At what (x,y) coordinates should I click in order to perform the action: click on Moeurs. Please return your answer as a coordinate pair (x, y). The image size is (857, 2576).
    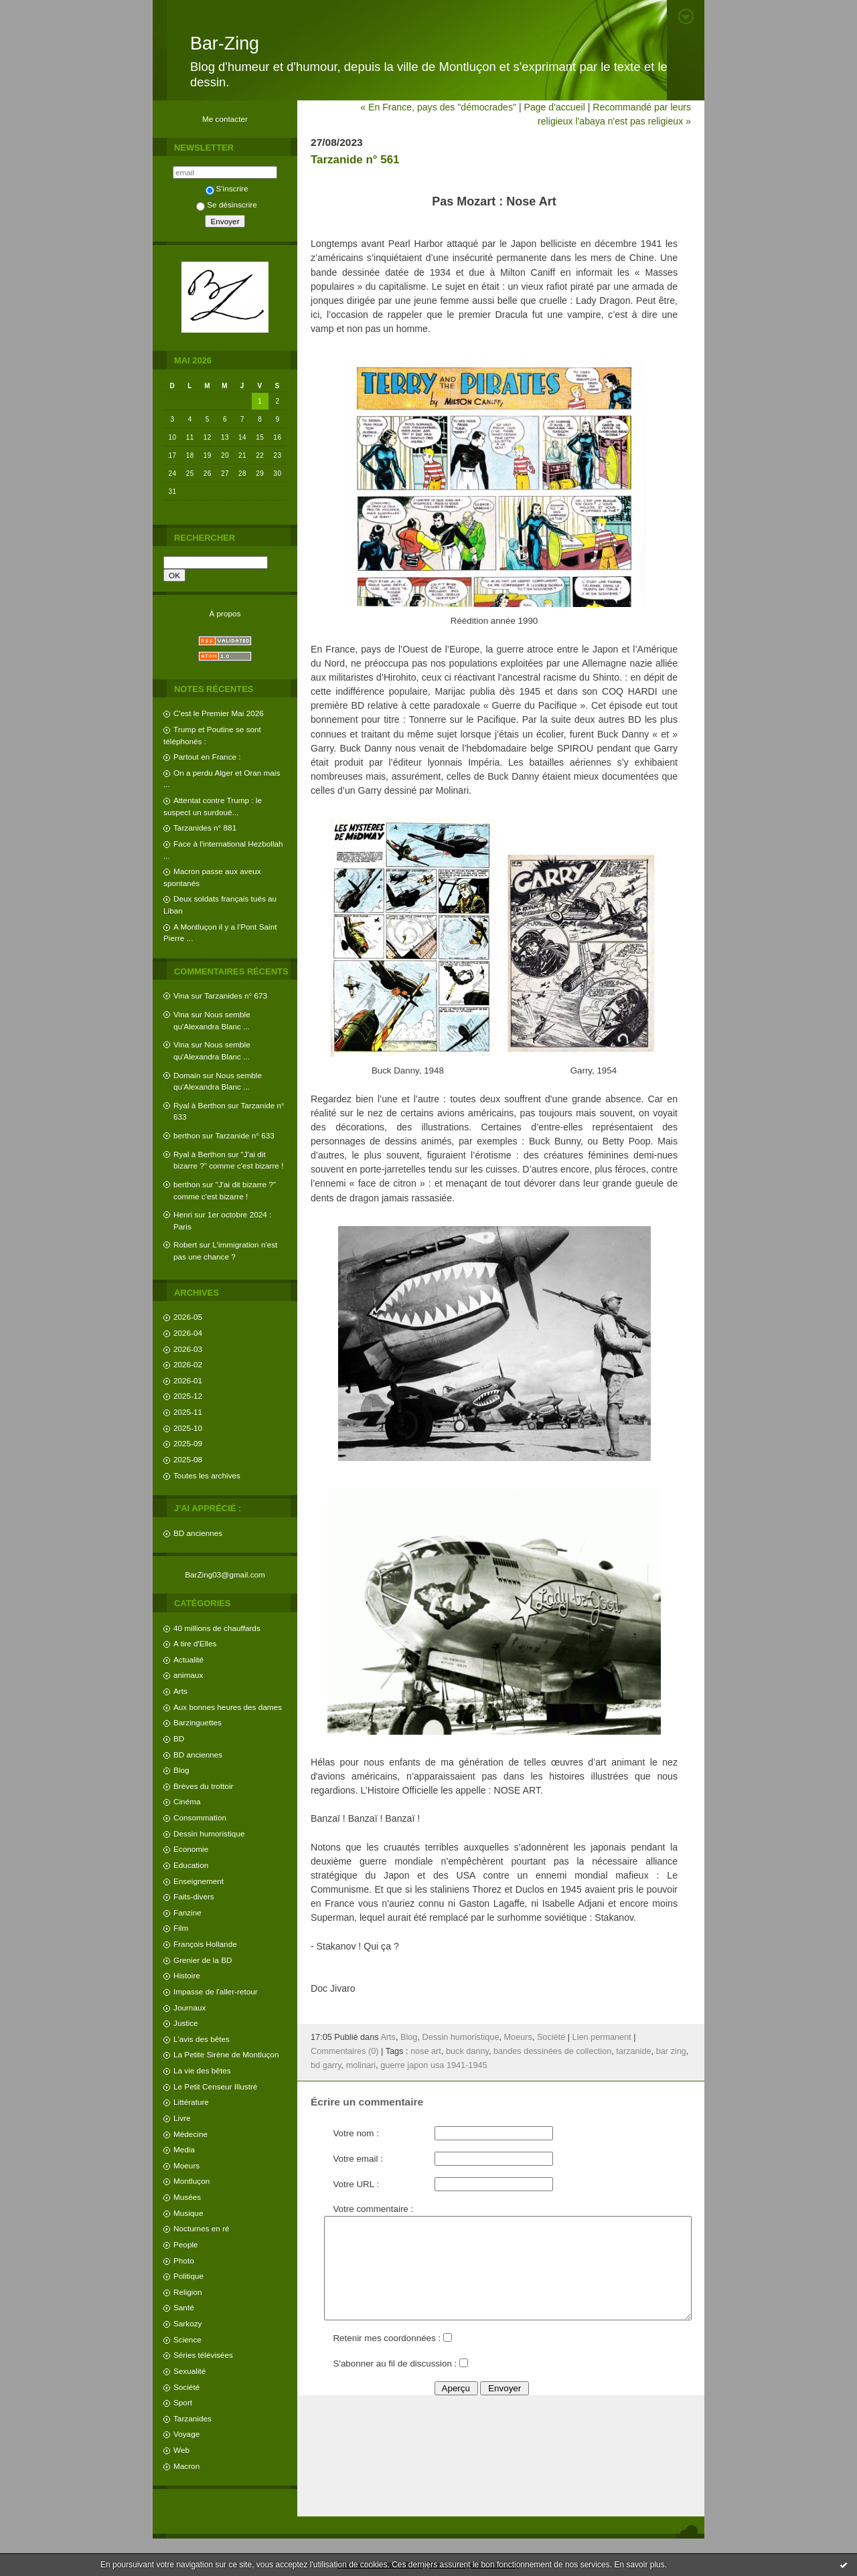
    Looking at the image, I should click on (186, 2165).